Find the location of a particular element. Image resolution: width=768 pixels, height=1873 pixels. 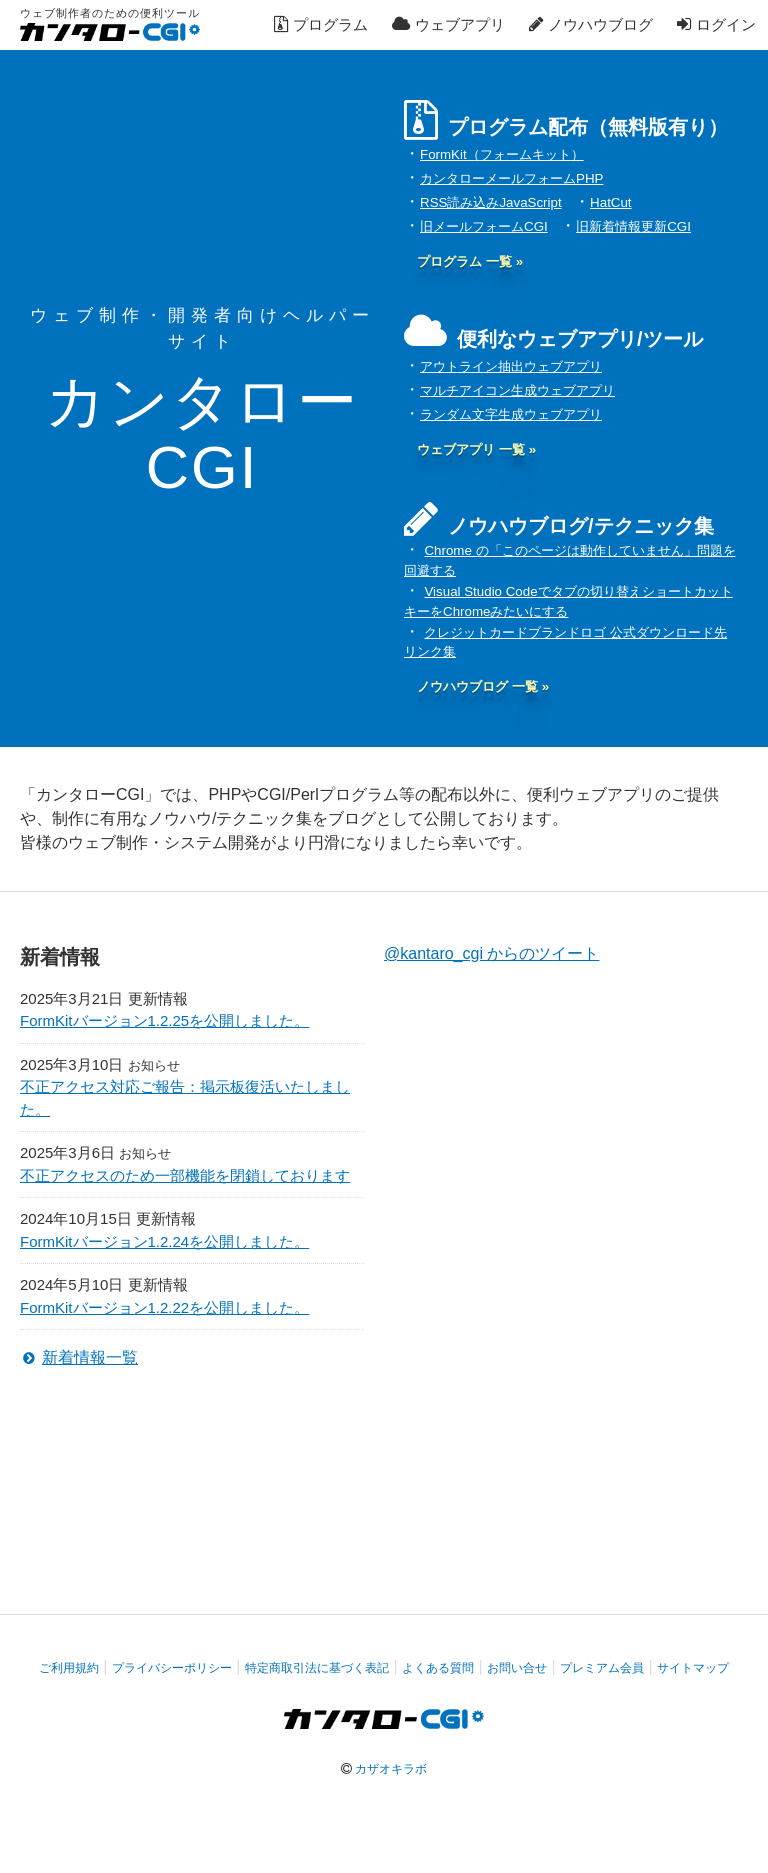

HatCut is located at coordinates (610, 202).